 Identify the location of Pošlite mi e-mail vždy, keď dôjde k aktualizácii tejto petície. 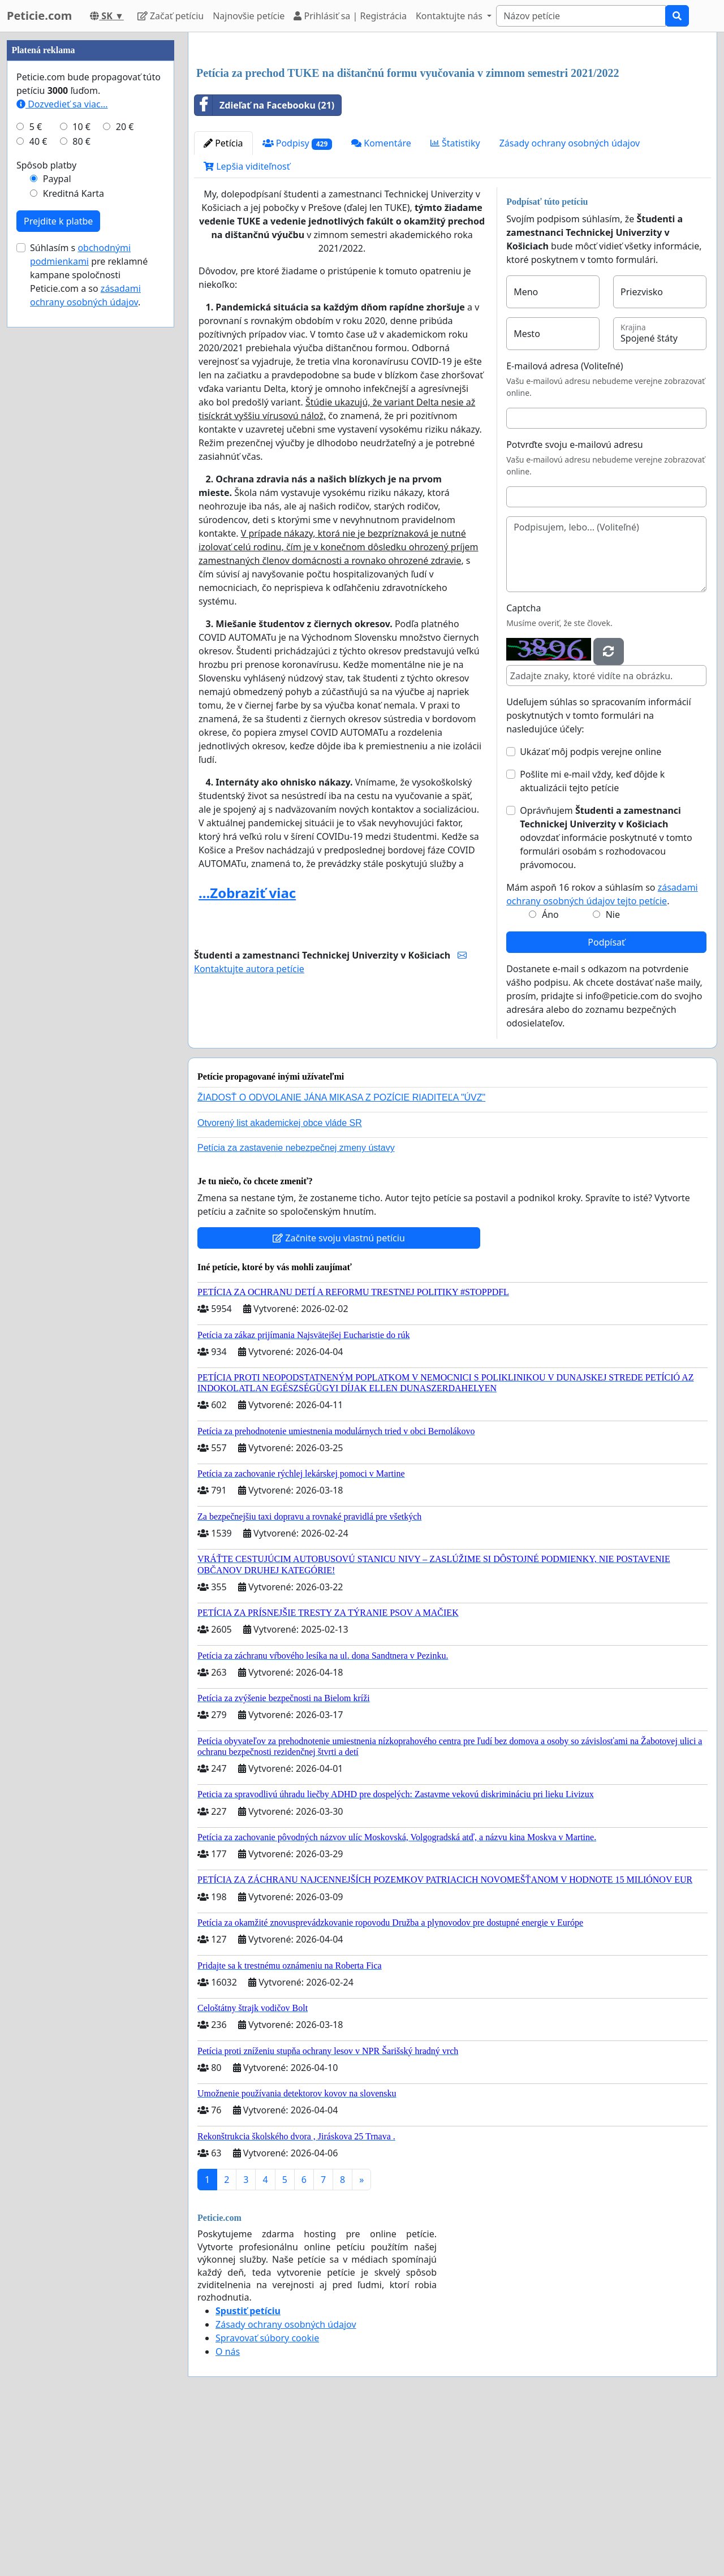
(592, 939).